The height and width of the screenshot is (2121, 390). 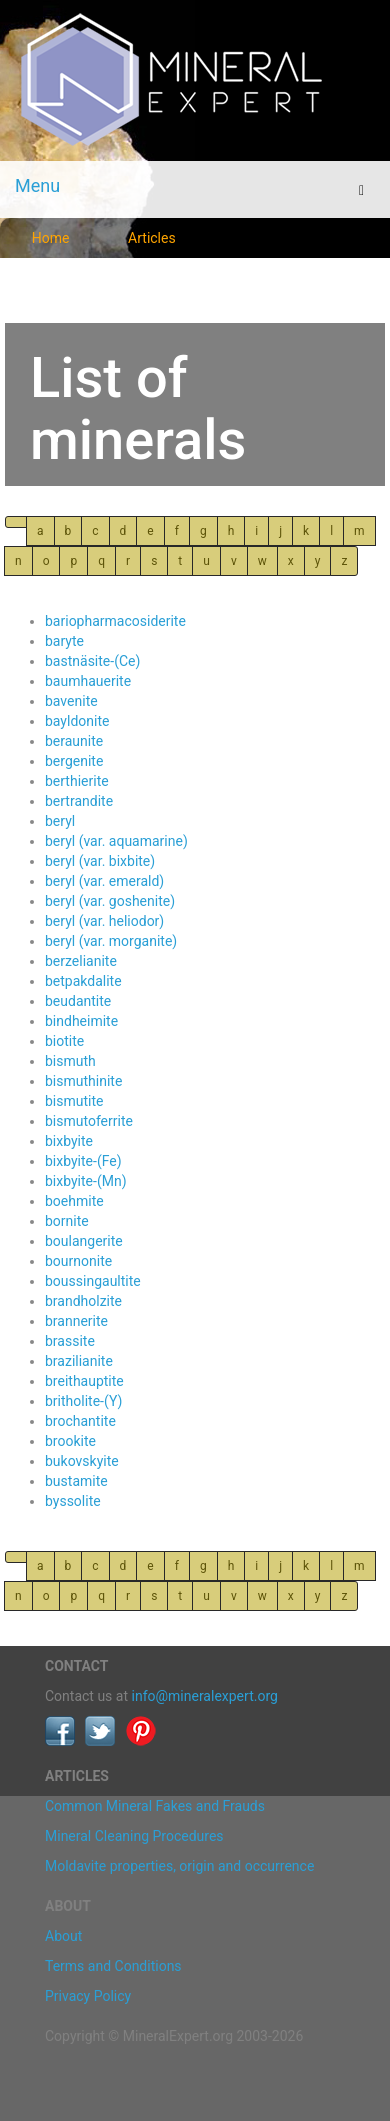 What do you see at coordinates (81, 961) in the screenshot?
I see `berzelianite` at bounding box center [81, 961].